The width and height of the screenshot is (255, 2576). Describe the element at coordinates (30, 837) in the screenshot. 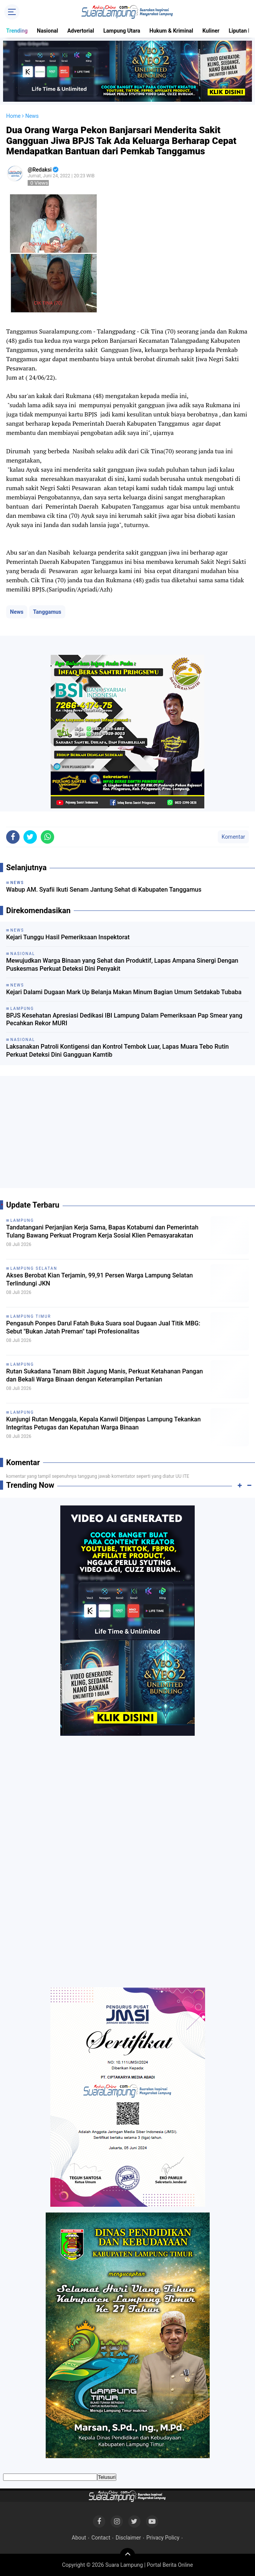

I see `[share-twitter]` at that location.